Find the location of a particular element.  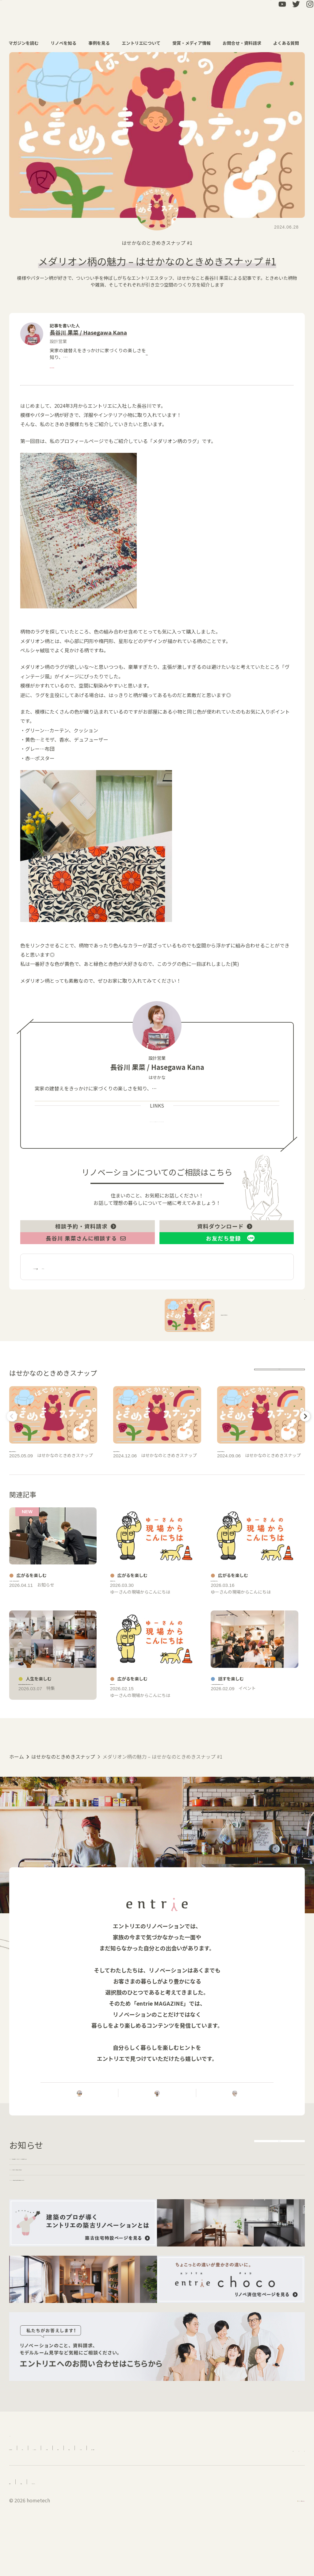

事例を見る is located at coordinates (102, 43).